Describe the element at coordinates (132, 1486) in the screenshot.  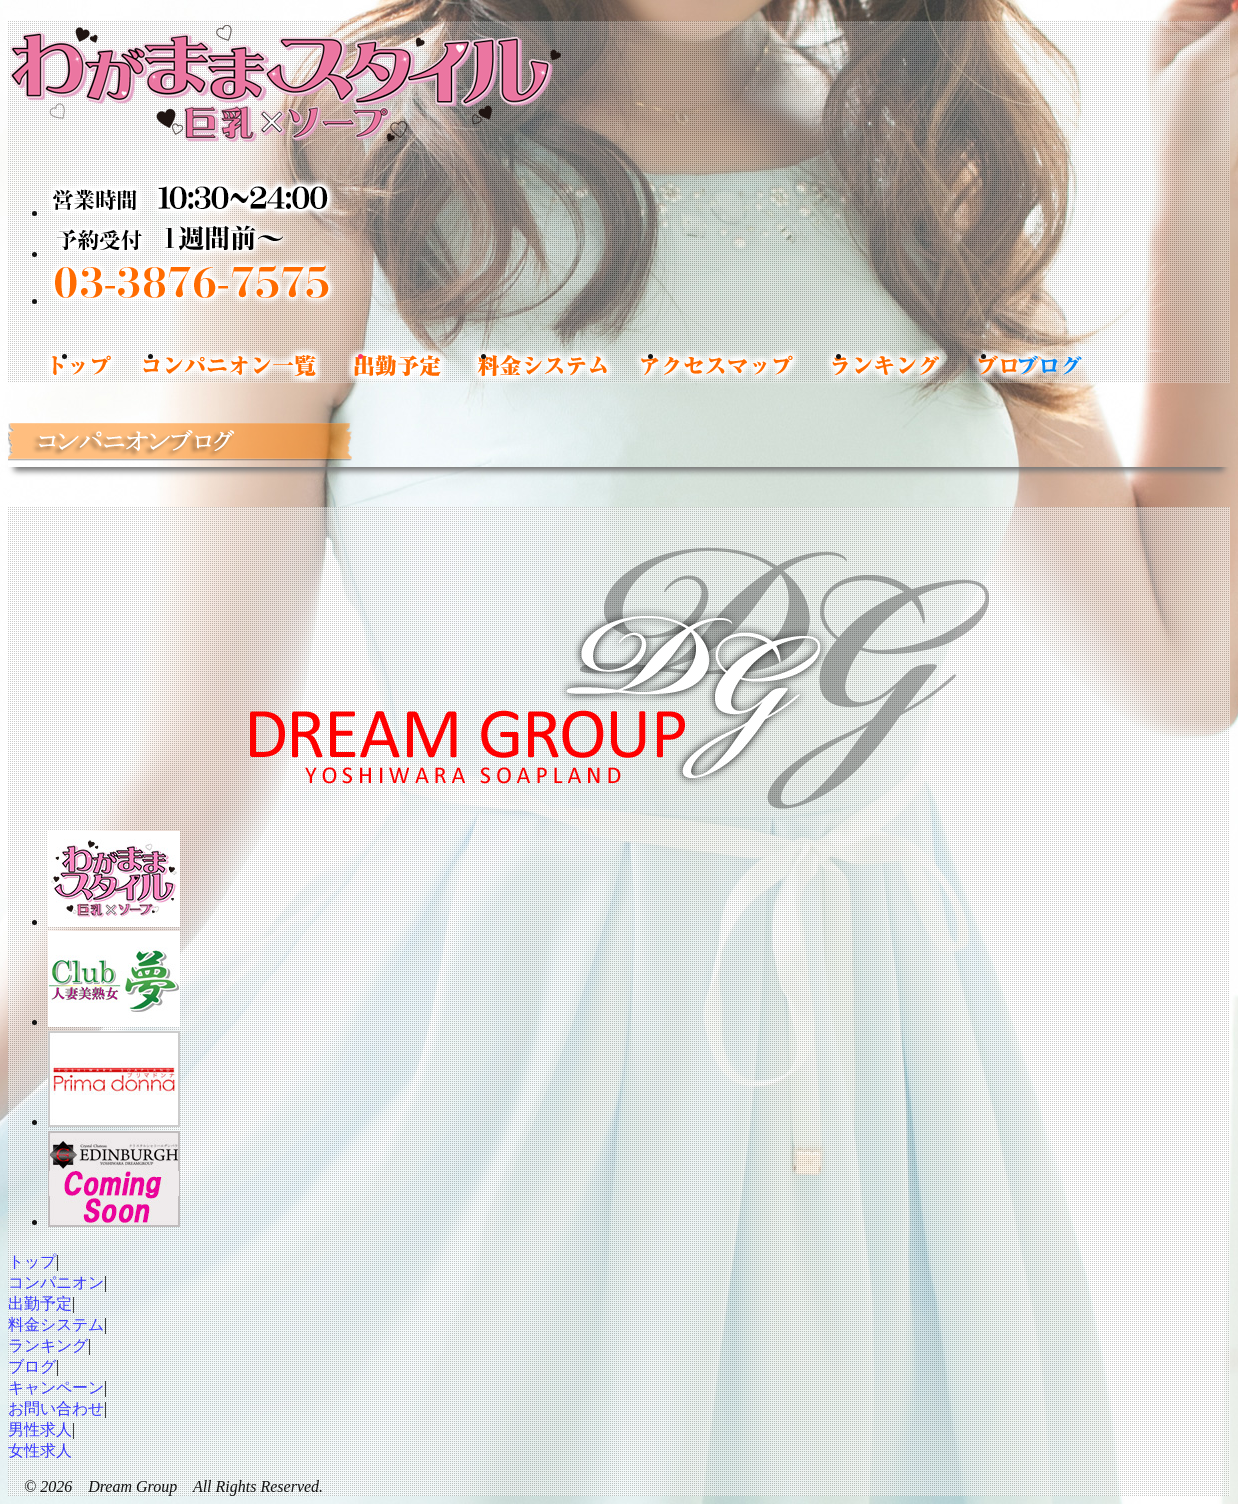
I see `Dream Group` at that location.